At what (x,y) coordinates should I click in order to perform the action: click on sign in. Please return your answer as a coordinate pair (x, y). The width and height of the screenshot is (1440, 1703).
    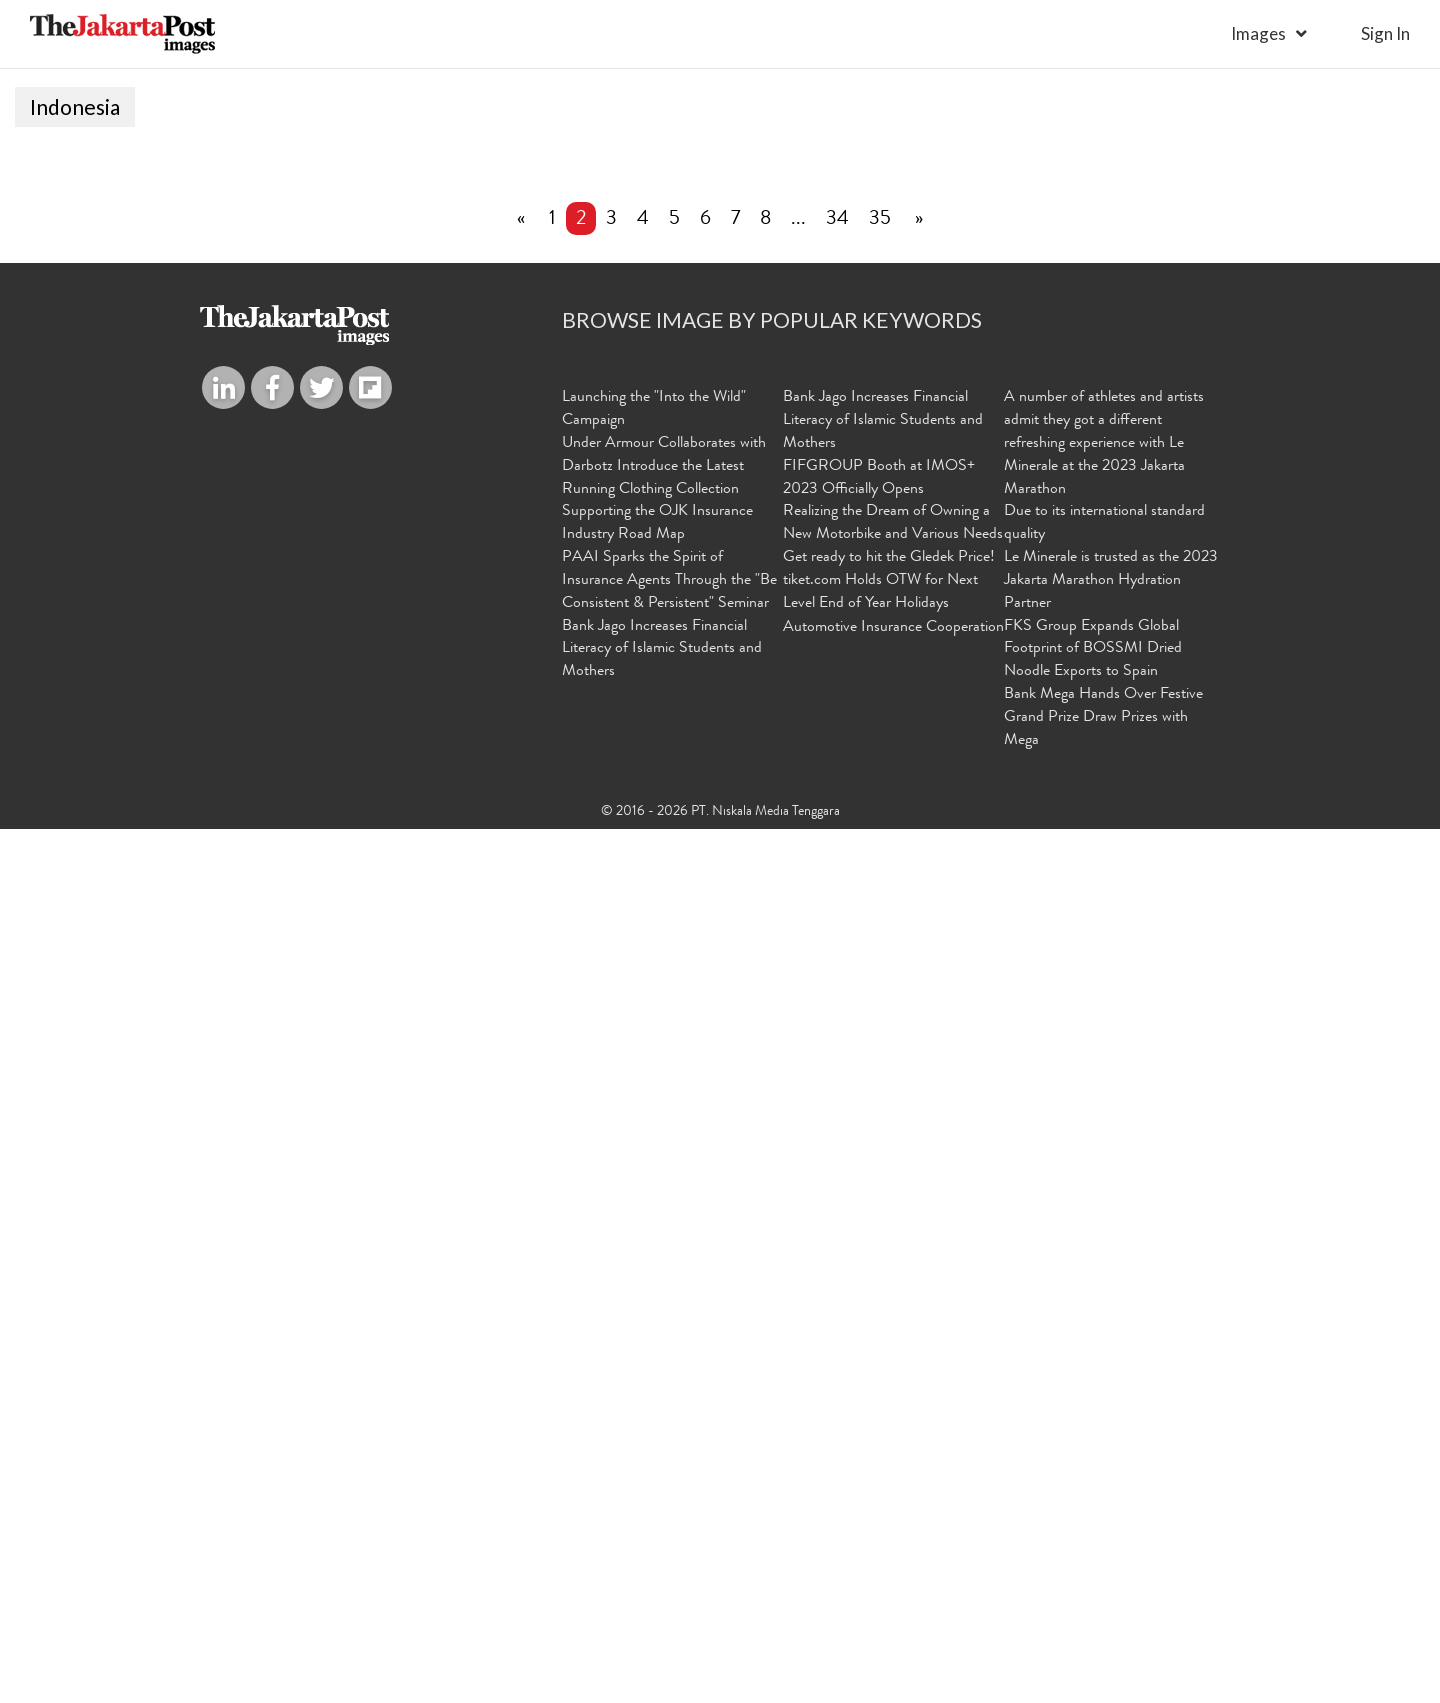
    Looking at the image, I should click on (1385, 33).